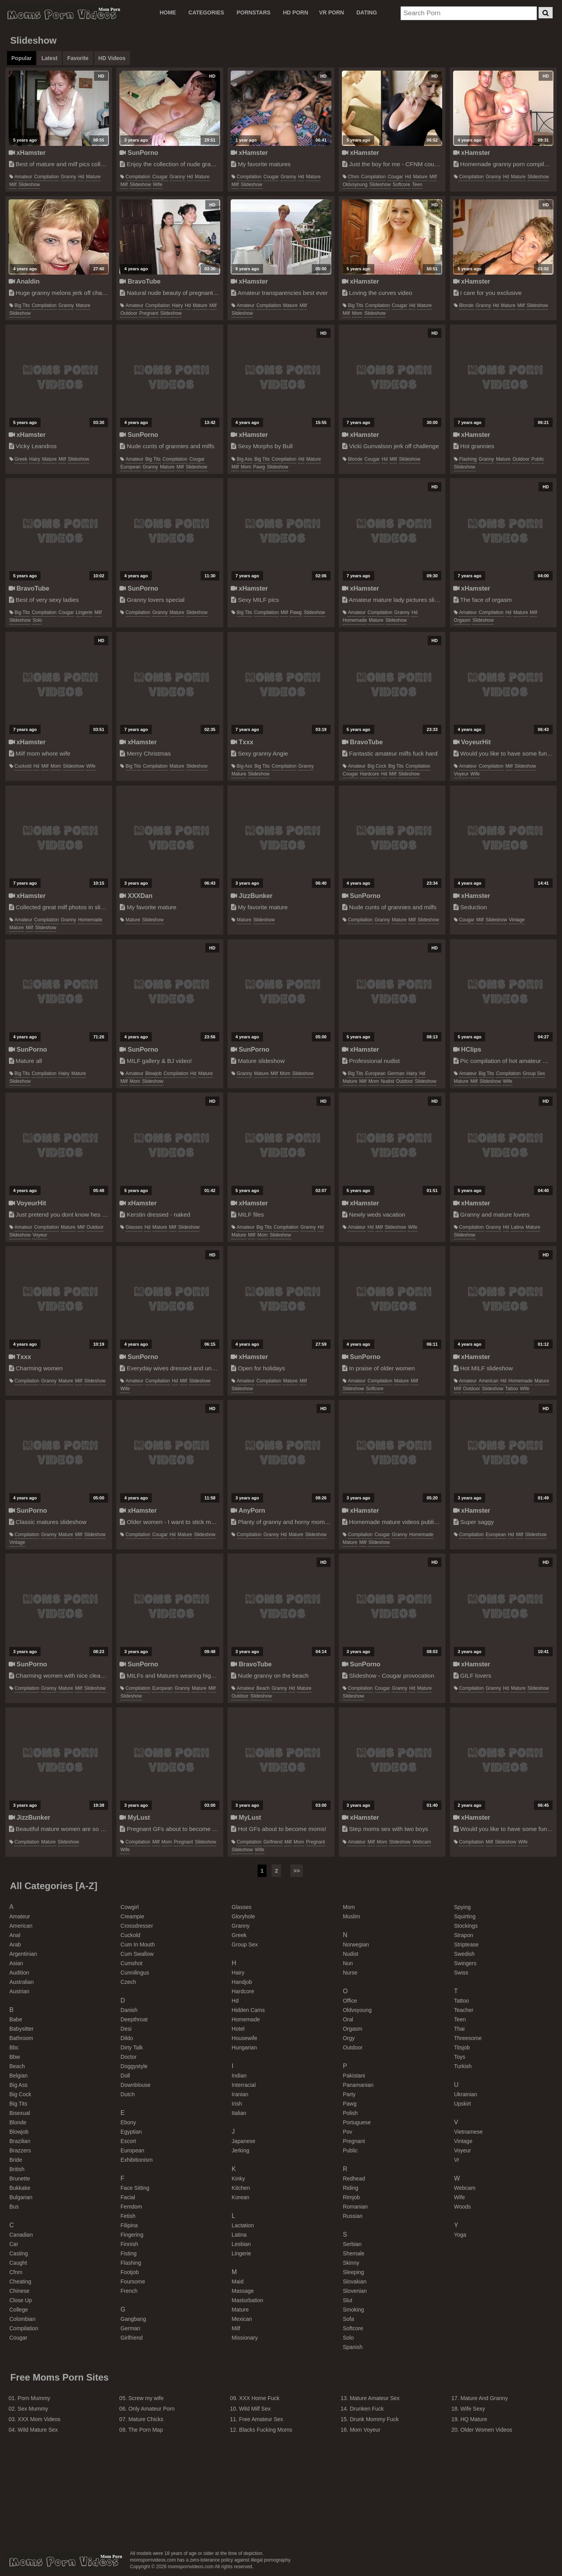 The width and height of the screenshot is (562, 2576). What do you see at coordinates (137, 2160) in the screenshot?
I see `exhibitionism` at bounding box center [137, 2160].